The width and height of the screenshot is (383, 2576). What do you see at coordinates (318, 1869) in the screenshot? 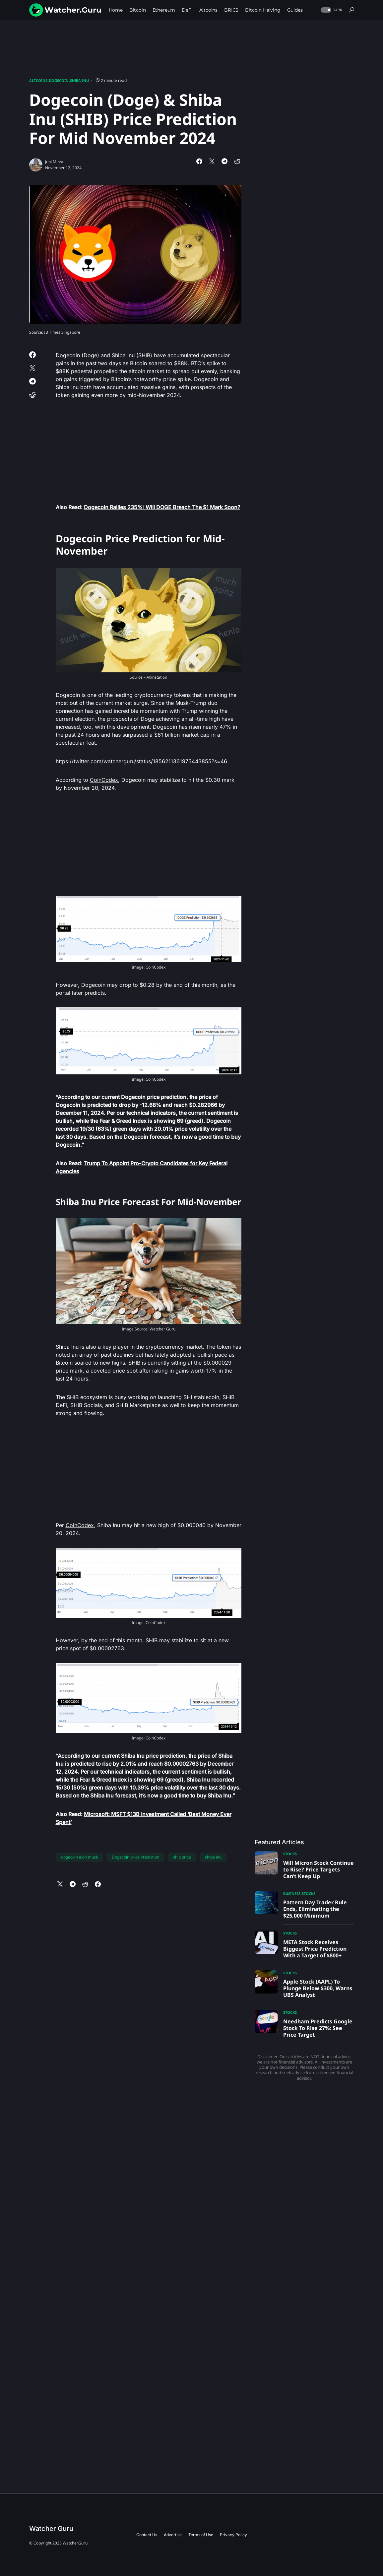
I see `Will Micron Stock Continue to Rise? Price Targets Can’t Keep Up` at bounding box center [318, 1869].